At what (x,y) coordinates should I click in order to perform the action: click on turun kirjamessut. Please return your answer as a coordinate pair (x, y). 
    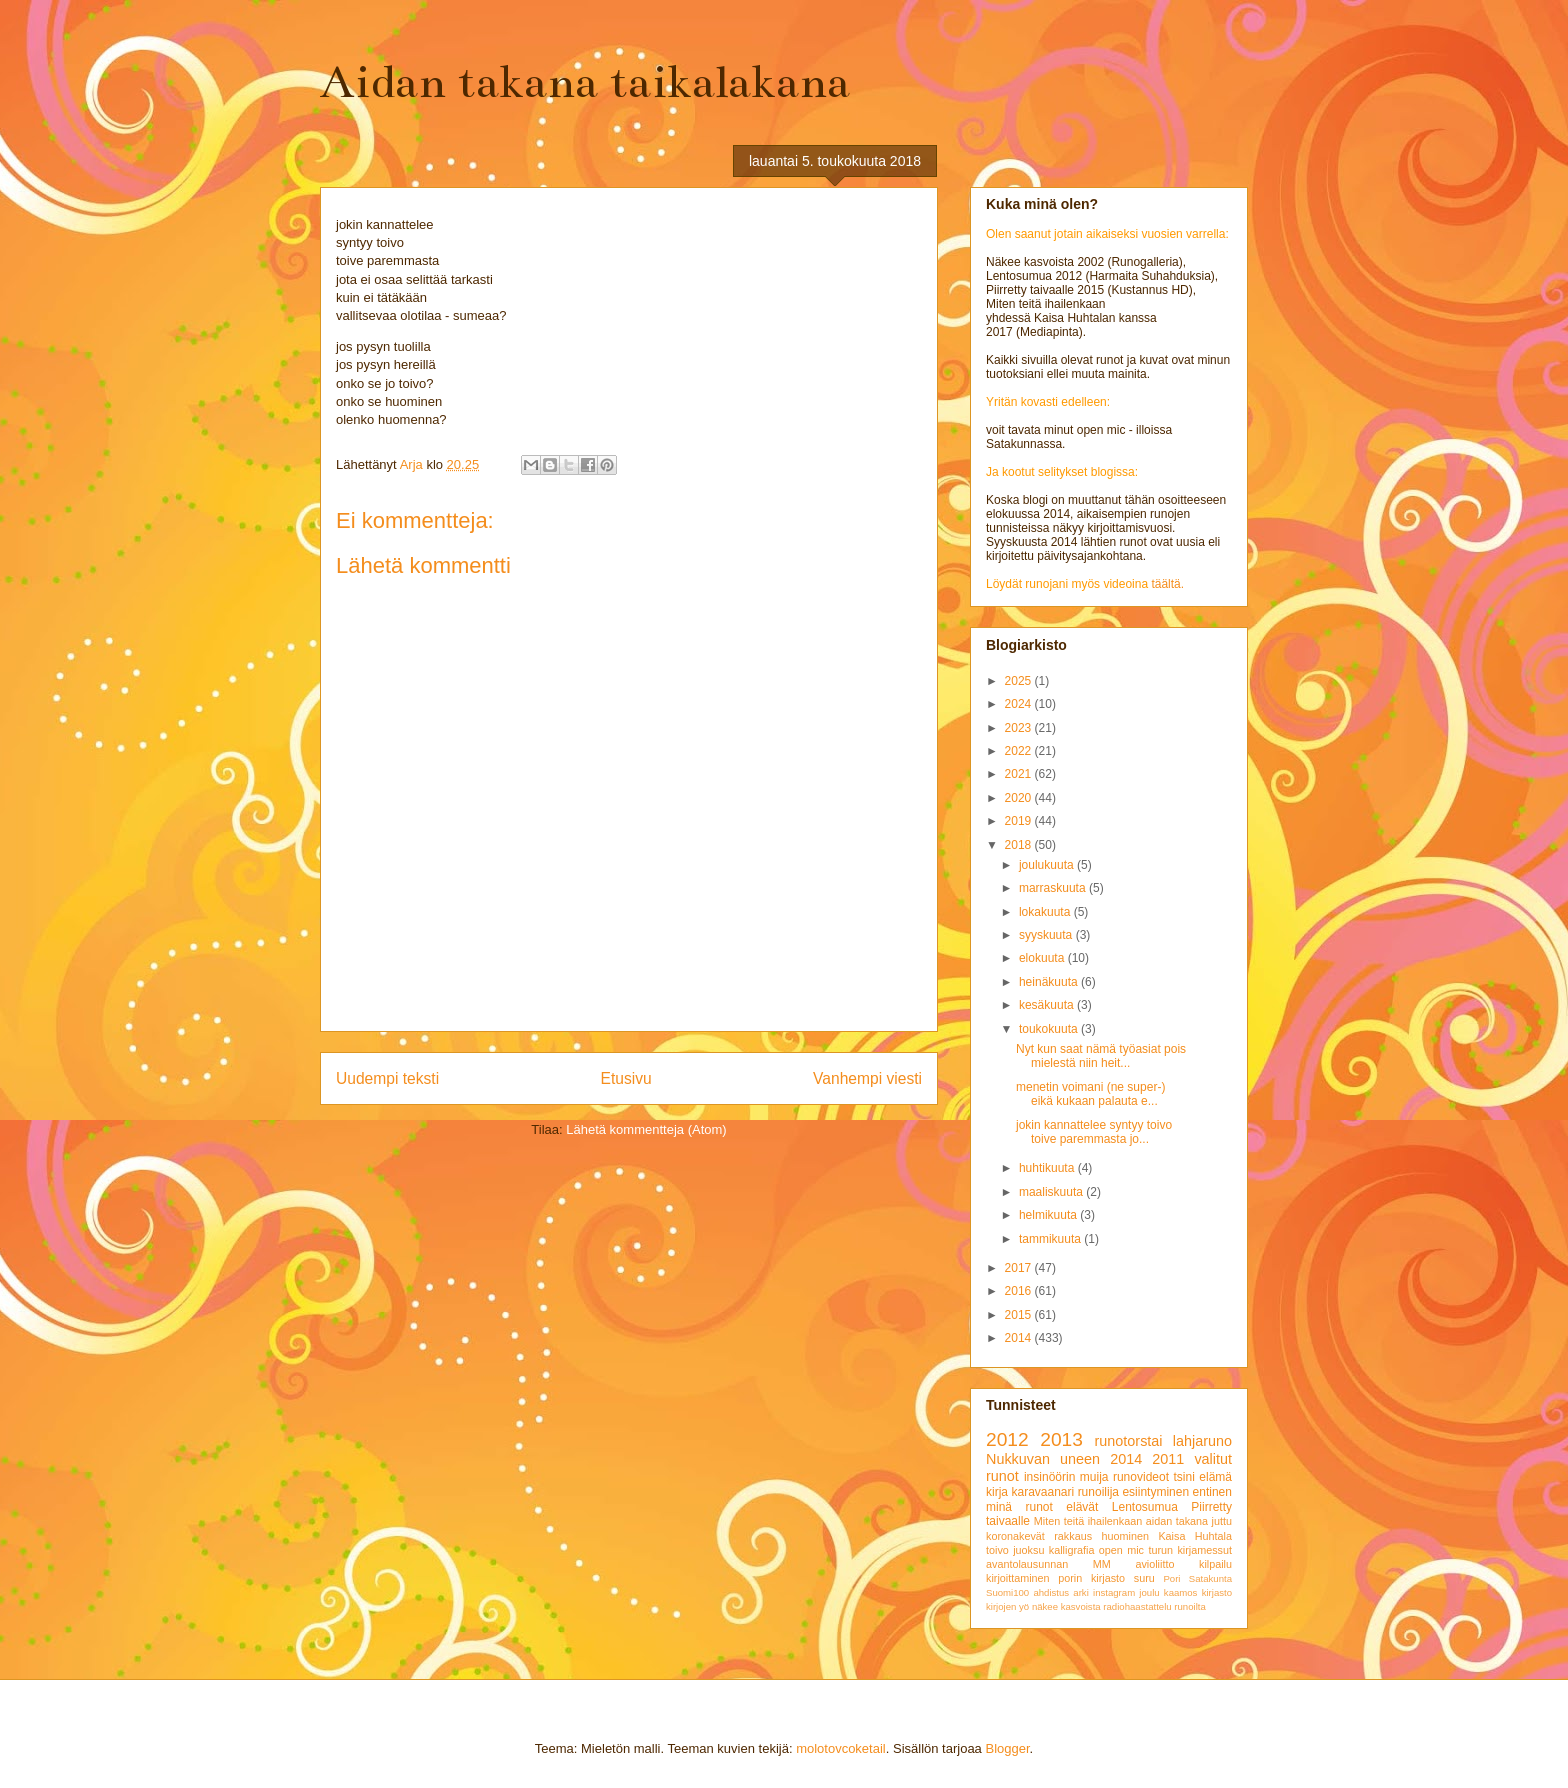
    Looking at the image, I should click on (1190, 1550).